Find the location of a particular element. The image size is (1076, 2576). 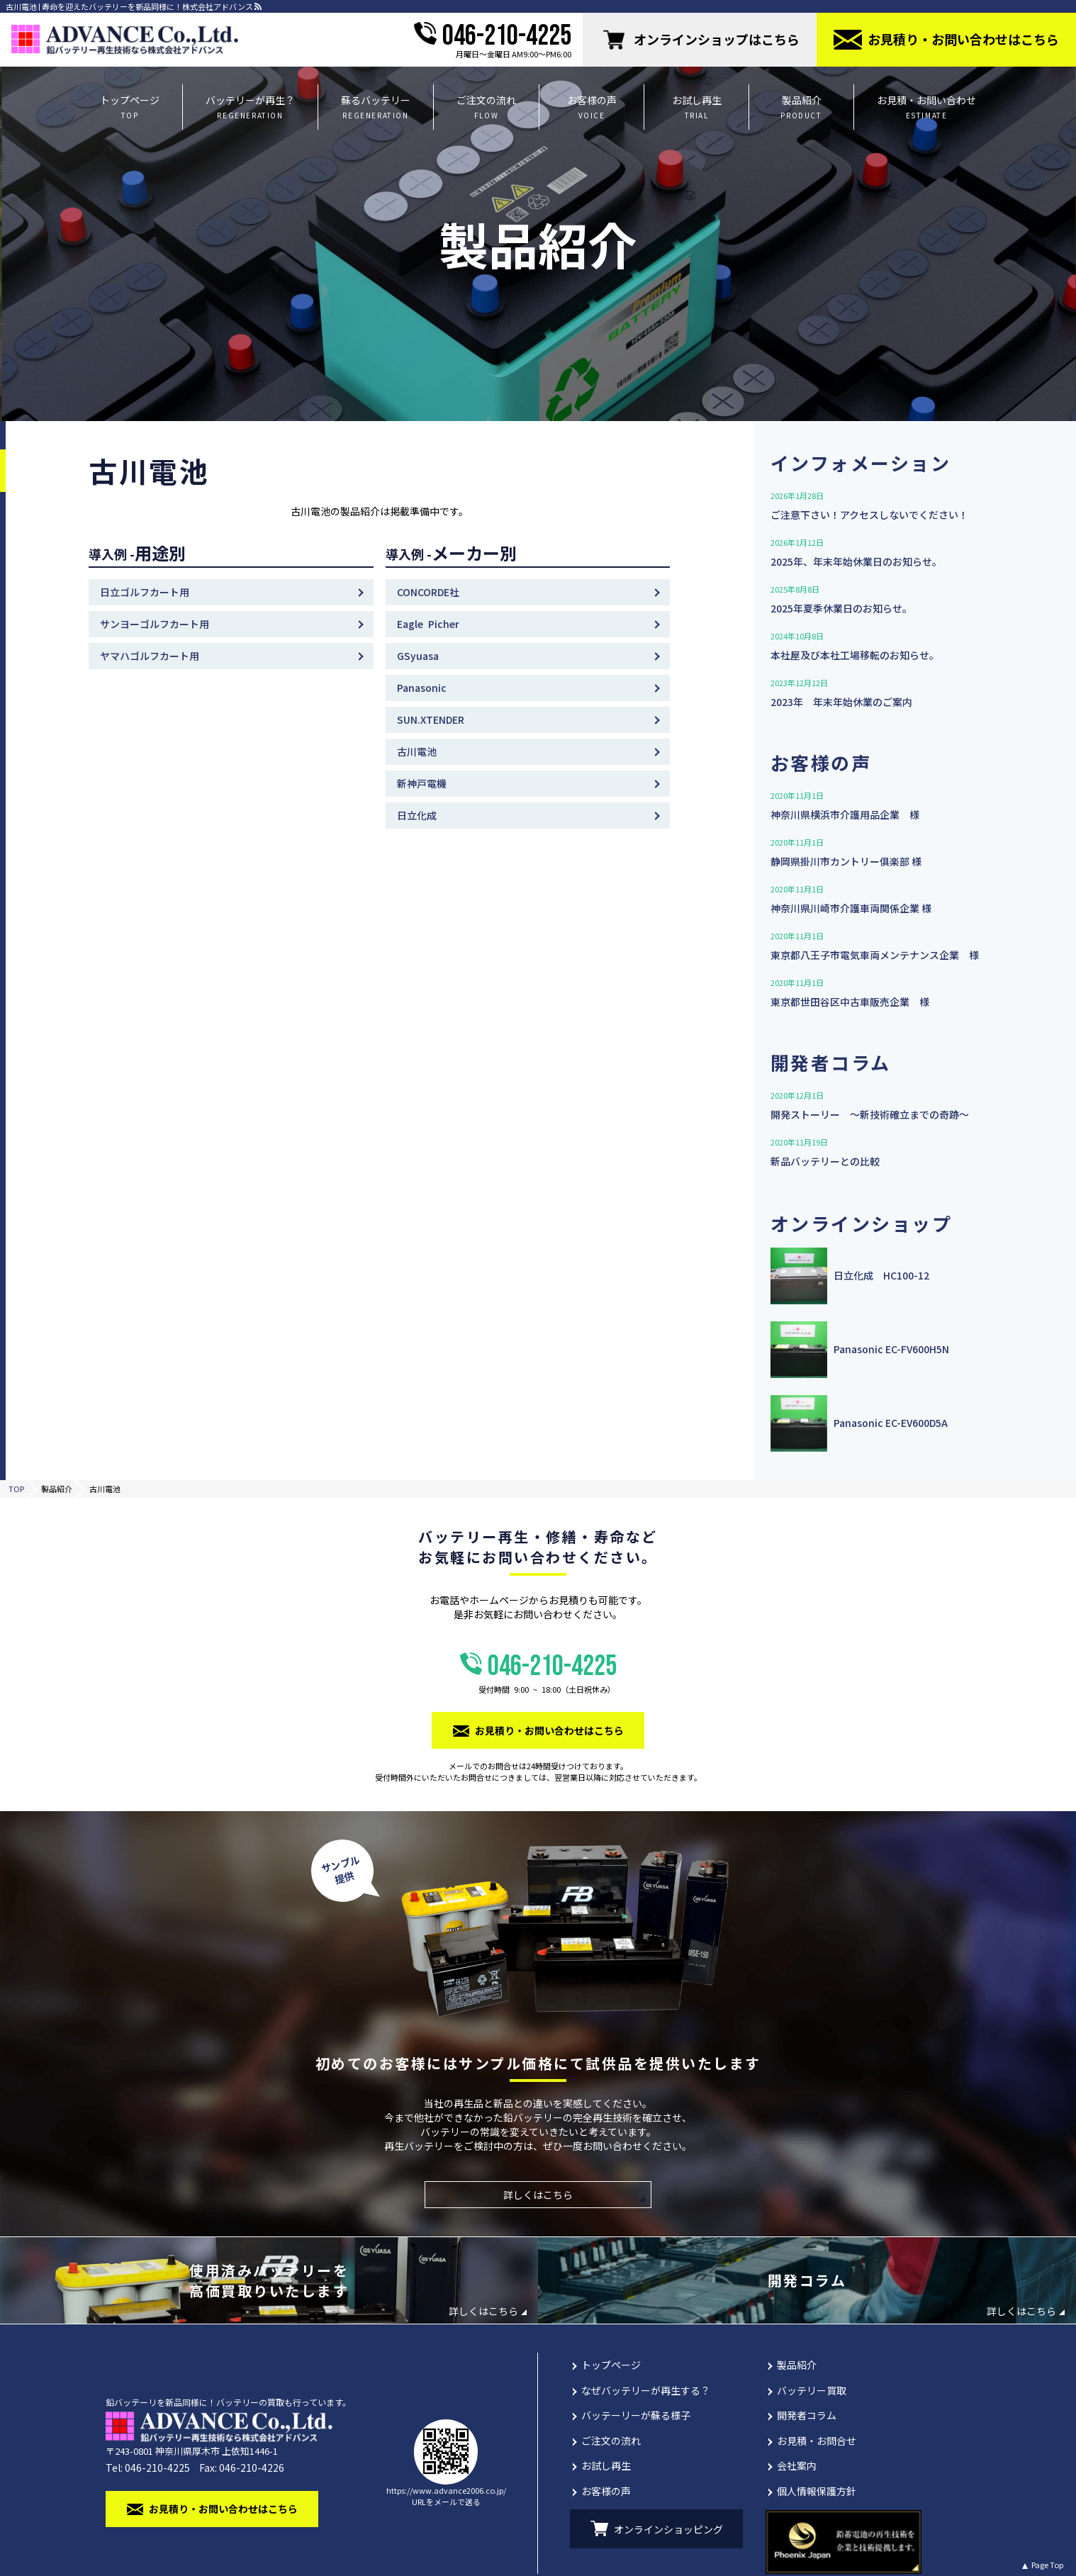

ヤマハゴルフカート⽤ is located at coordinates (149, 656).